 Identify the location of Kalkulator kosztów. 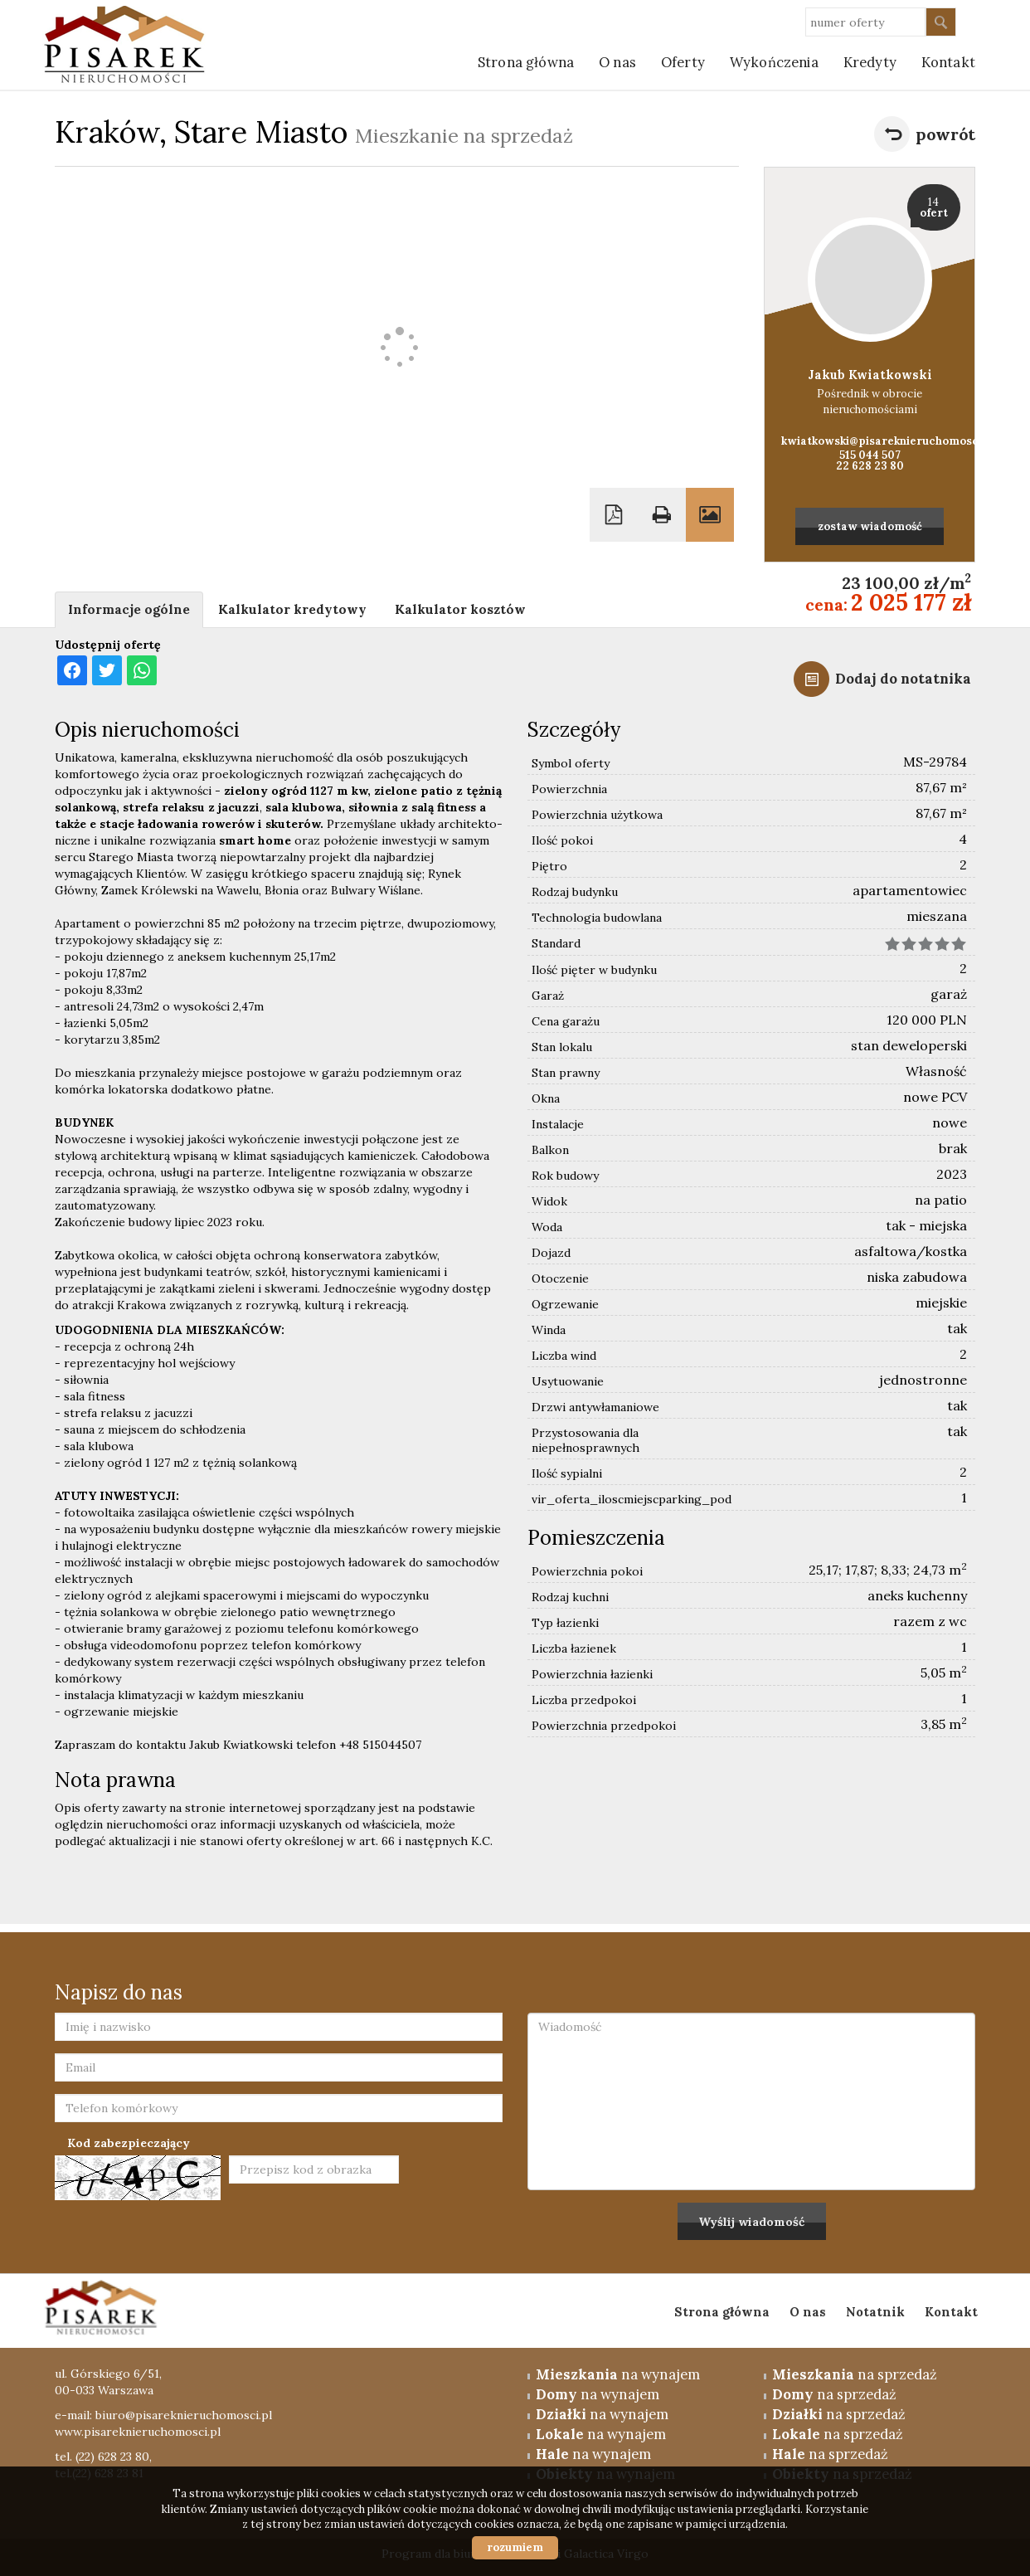
(460, 609).